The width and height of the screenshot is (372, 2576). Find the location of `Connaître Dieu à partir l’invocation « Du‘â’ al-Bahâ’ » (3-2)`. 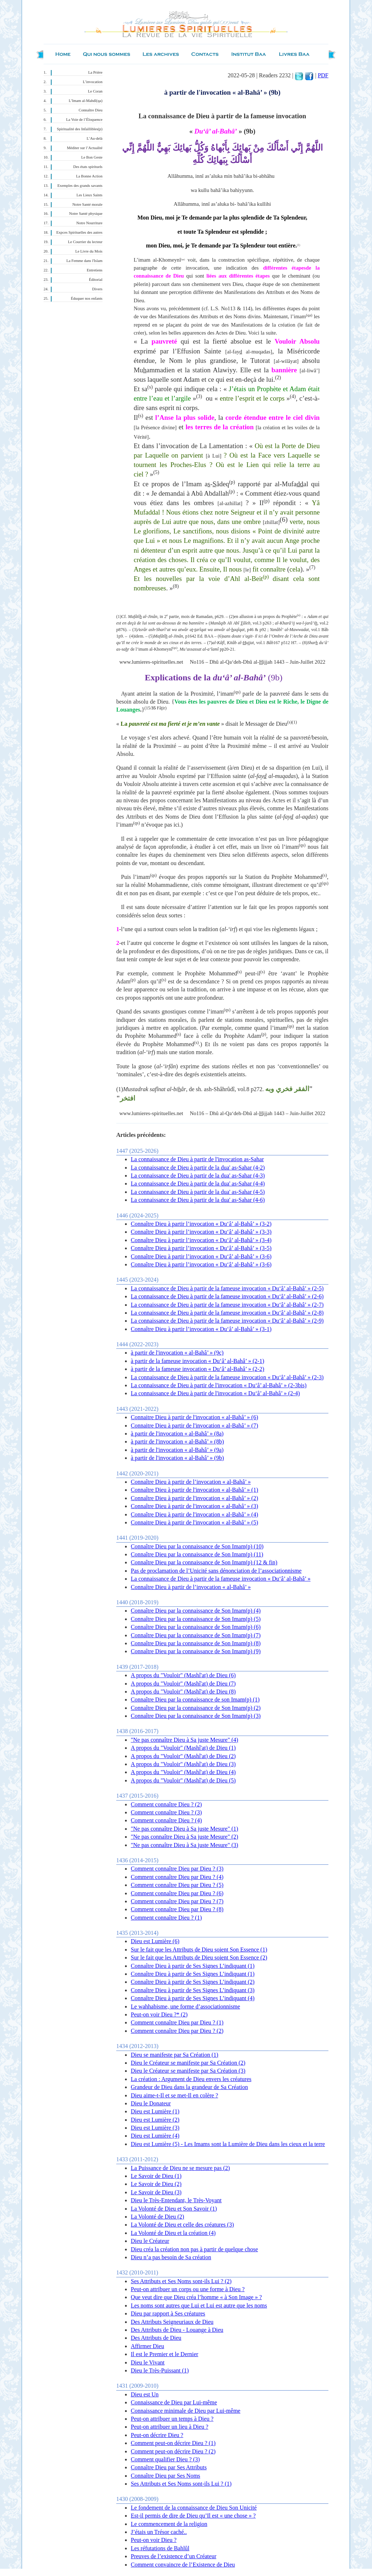

Connaître Dieu à partir l’invocation « Du‘â’ al-Bahâ’ » (3-2) is located at coordinates (201, 1224).